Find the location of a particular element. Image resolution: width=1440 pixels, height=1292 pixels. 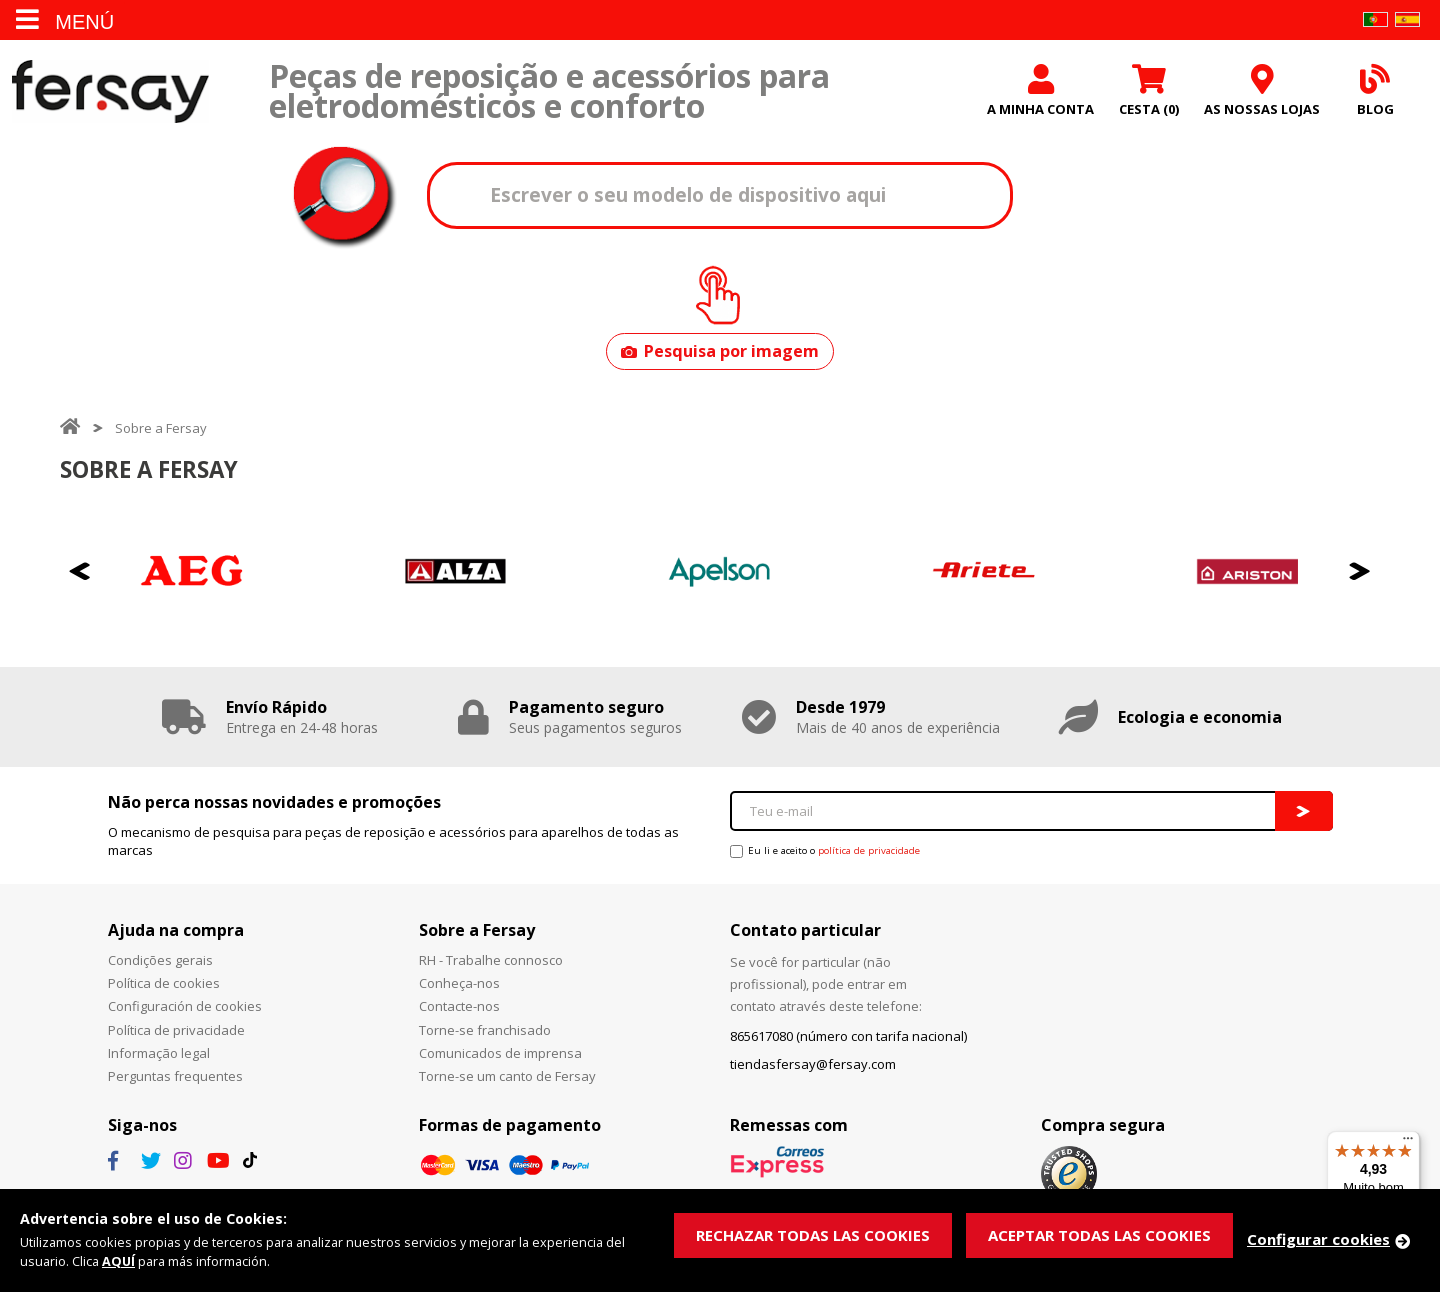

Fersay is located at coordinates (110, 92).